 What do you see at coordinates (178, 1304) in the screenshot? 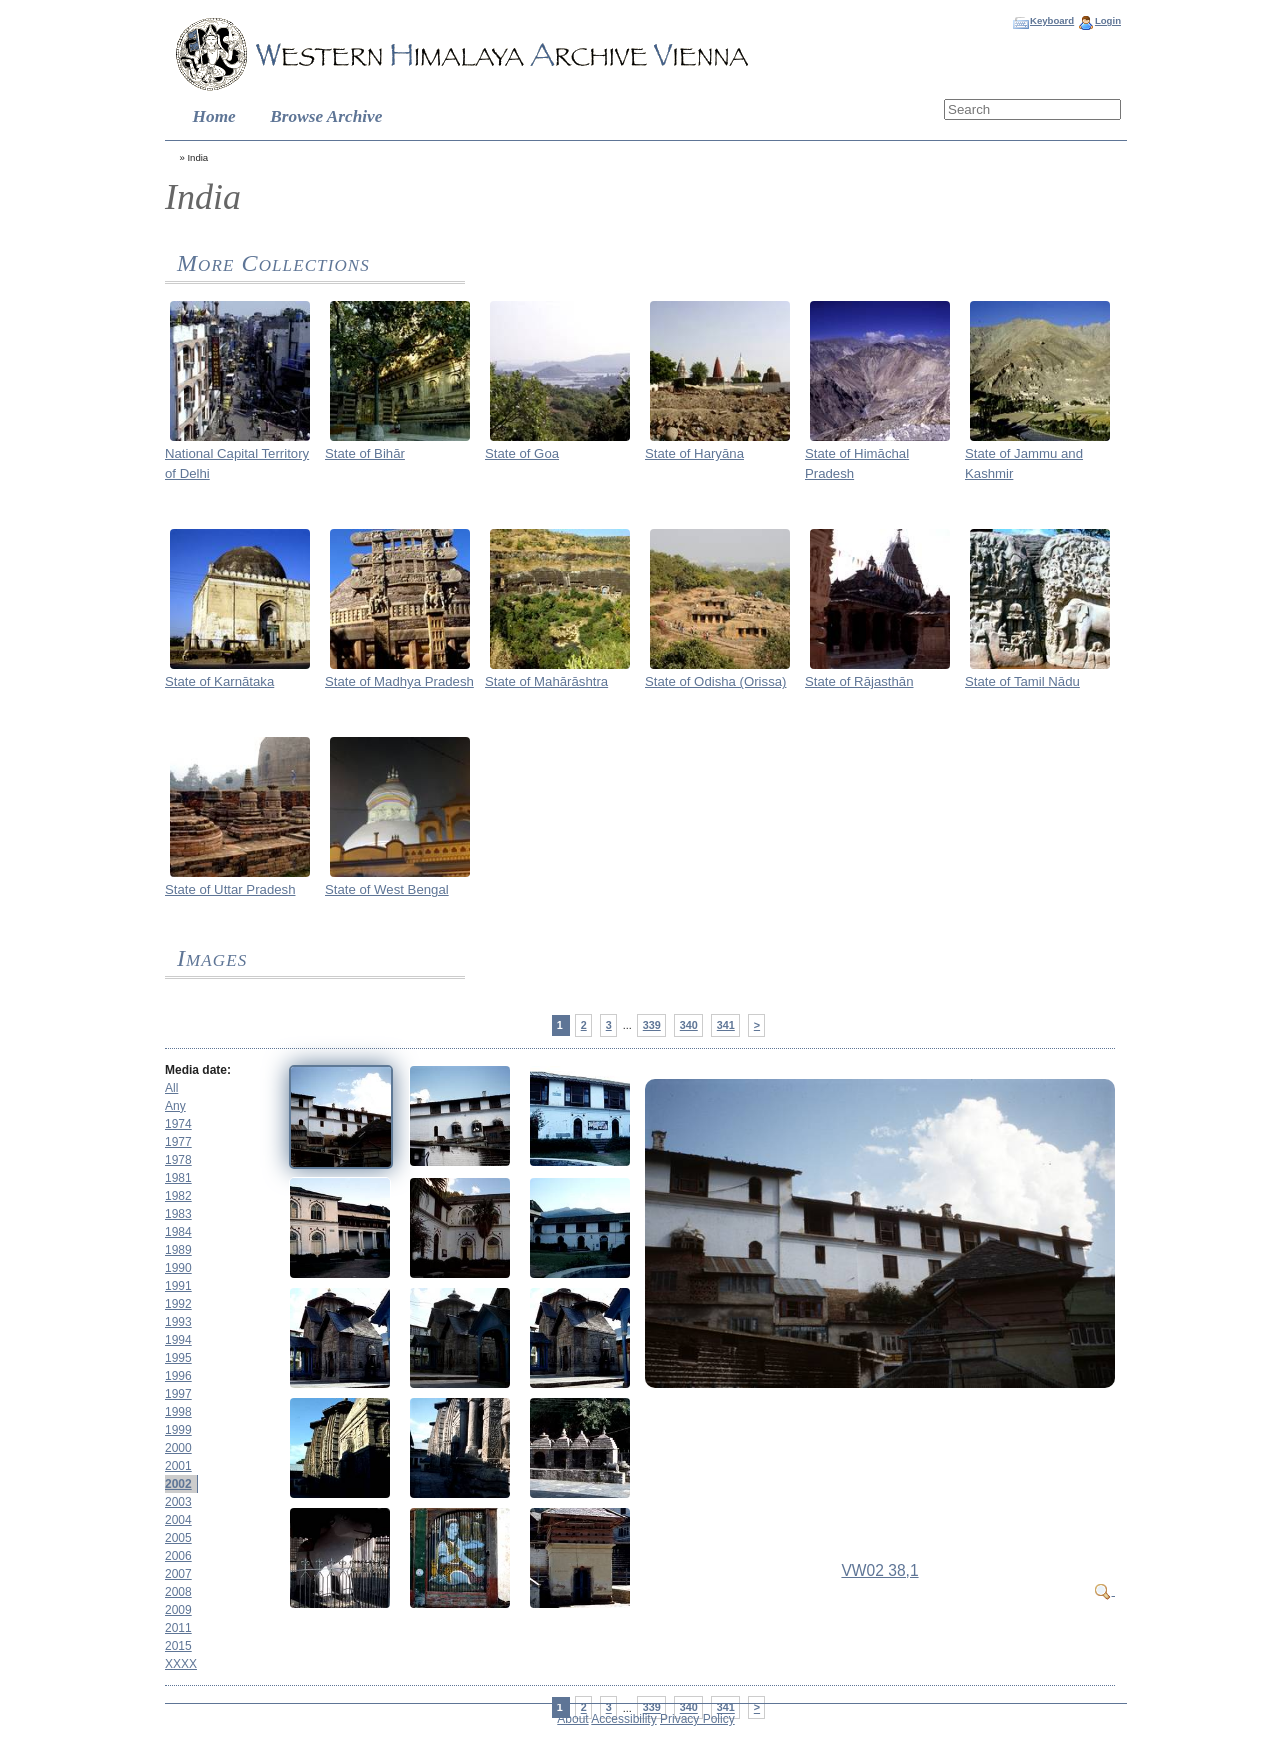
I see `1992` at bounding box center [178, 1304].